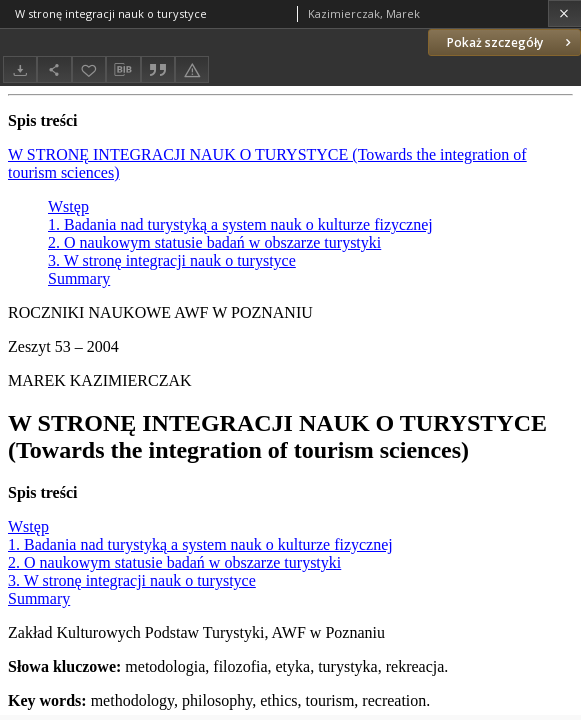 The height and width of the screenshot is (720, 581). I want to click on [Zgłoś błąd], so click(192, 69).